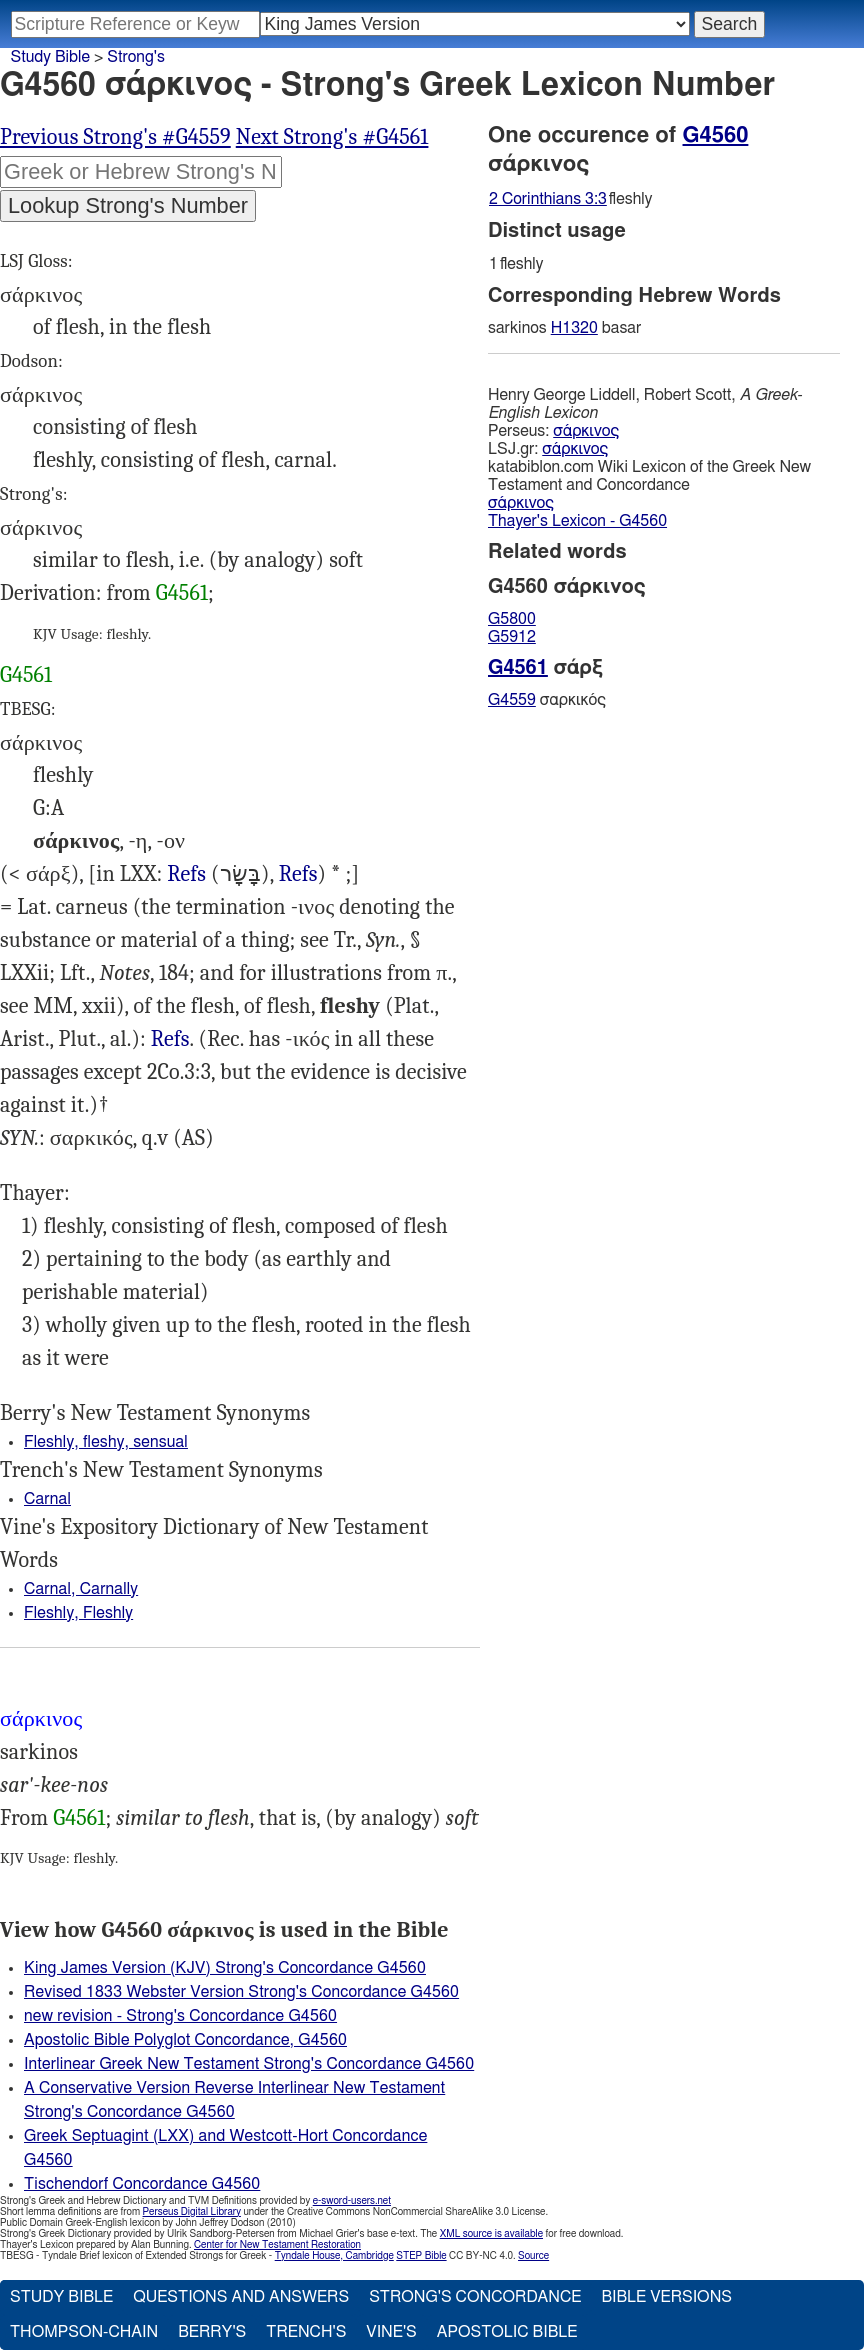 The width and height of the screenshot is (864, 2350). I want to click on Study Bible, so click(50, 57).